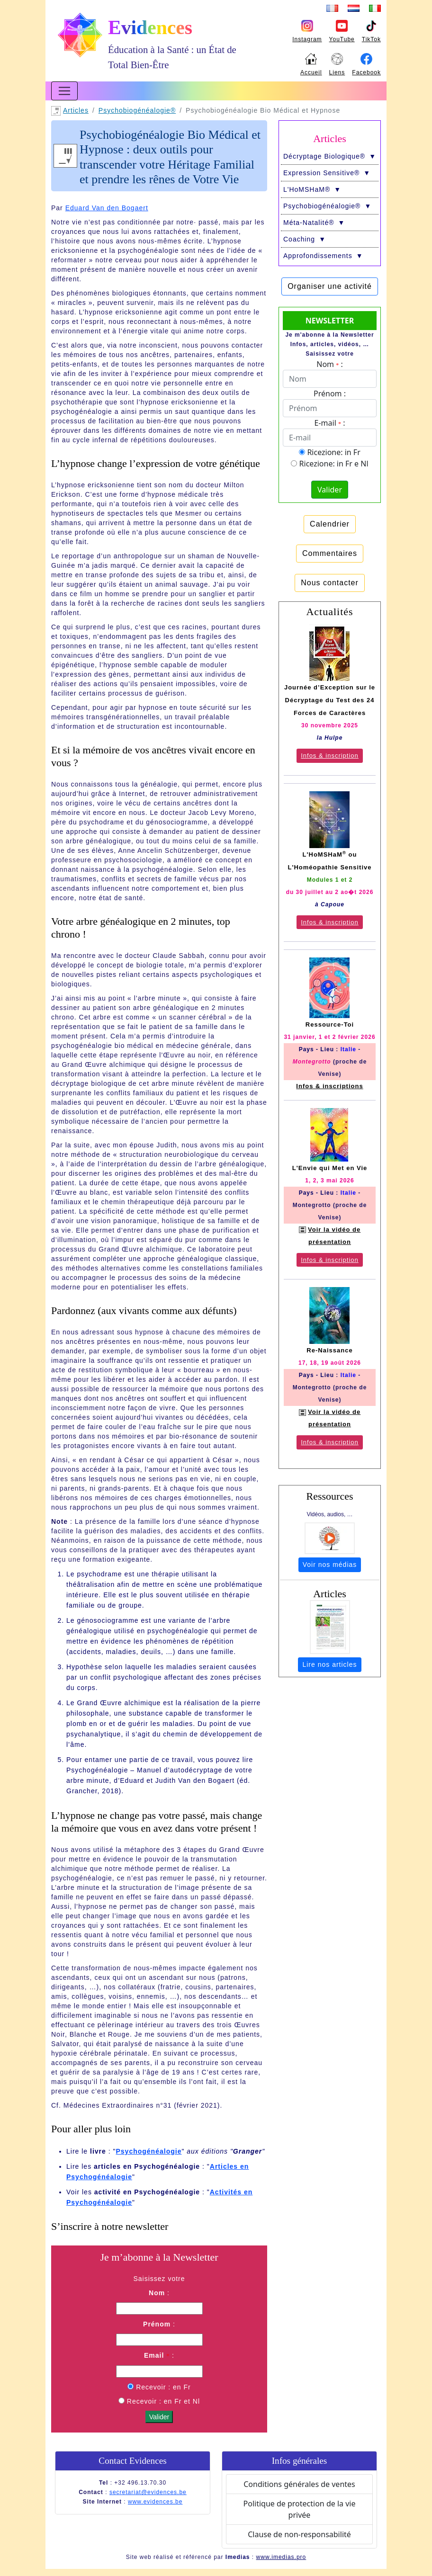  Describe the element at coordinates (281, 2557) in the screenshot. I see `www.imedias.pro` at that location.